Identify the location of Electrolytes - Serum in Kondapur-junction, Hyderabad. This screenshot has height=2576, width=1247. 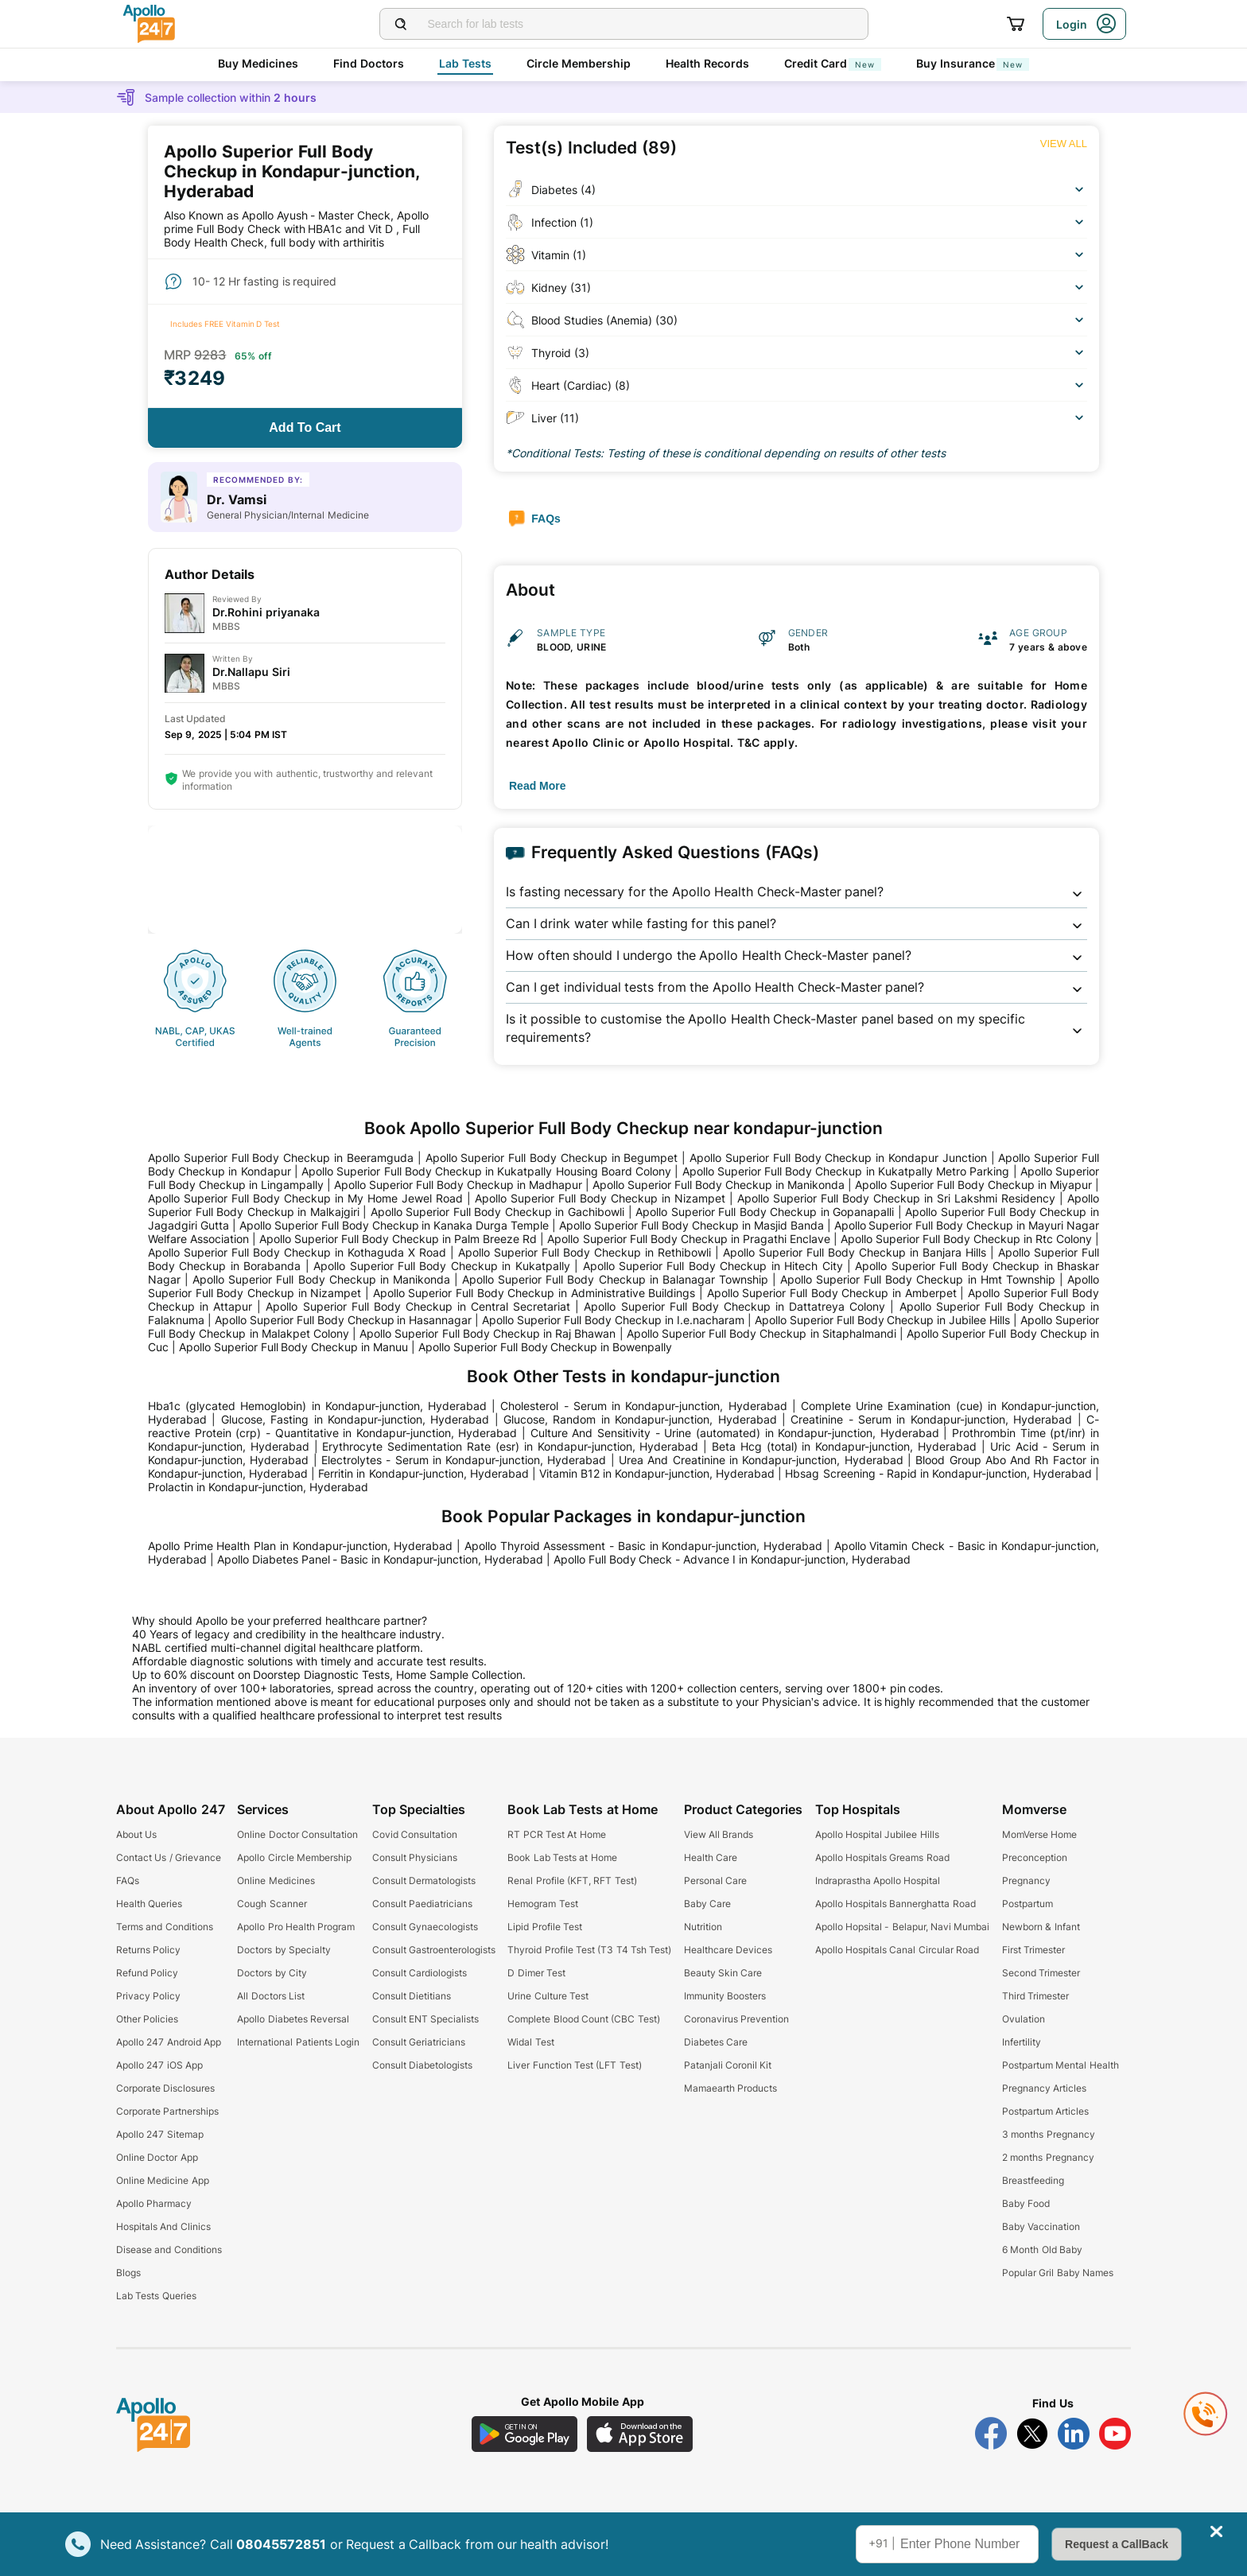
(464, 1460).